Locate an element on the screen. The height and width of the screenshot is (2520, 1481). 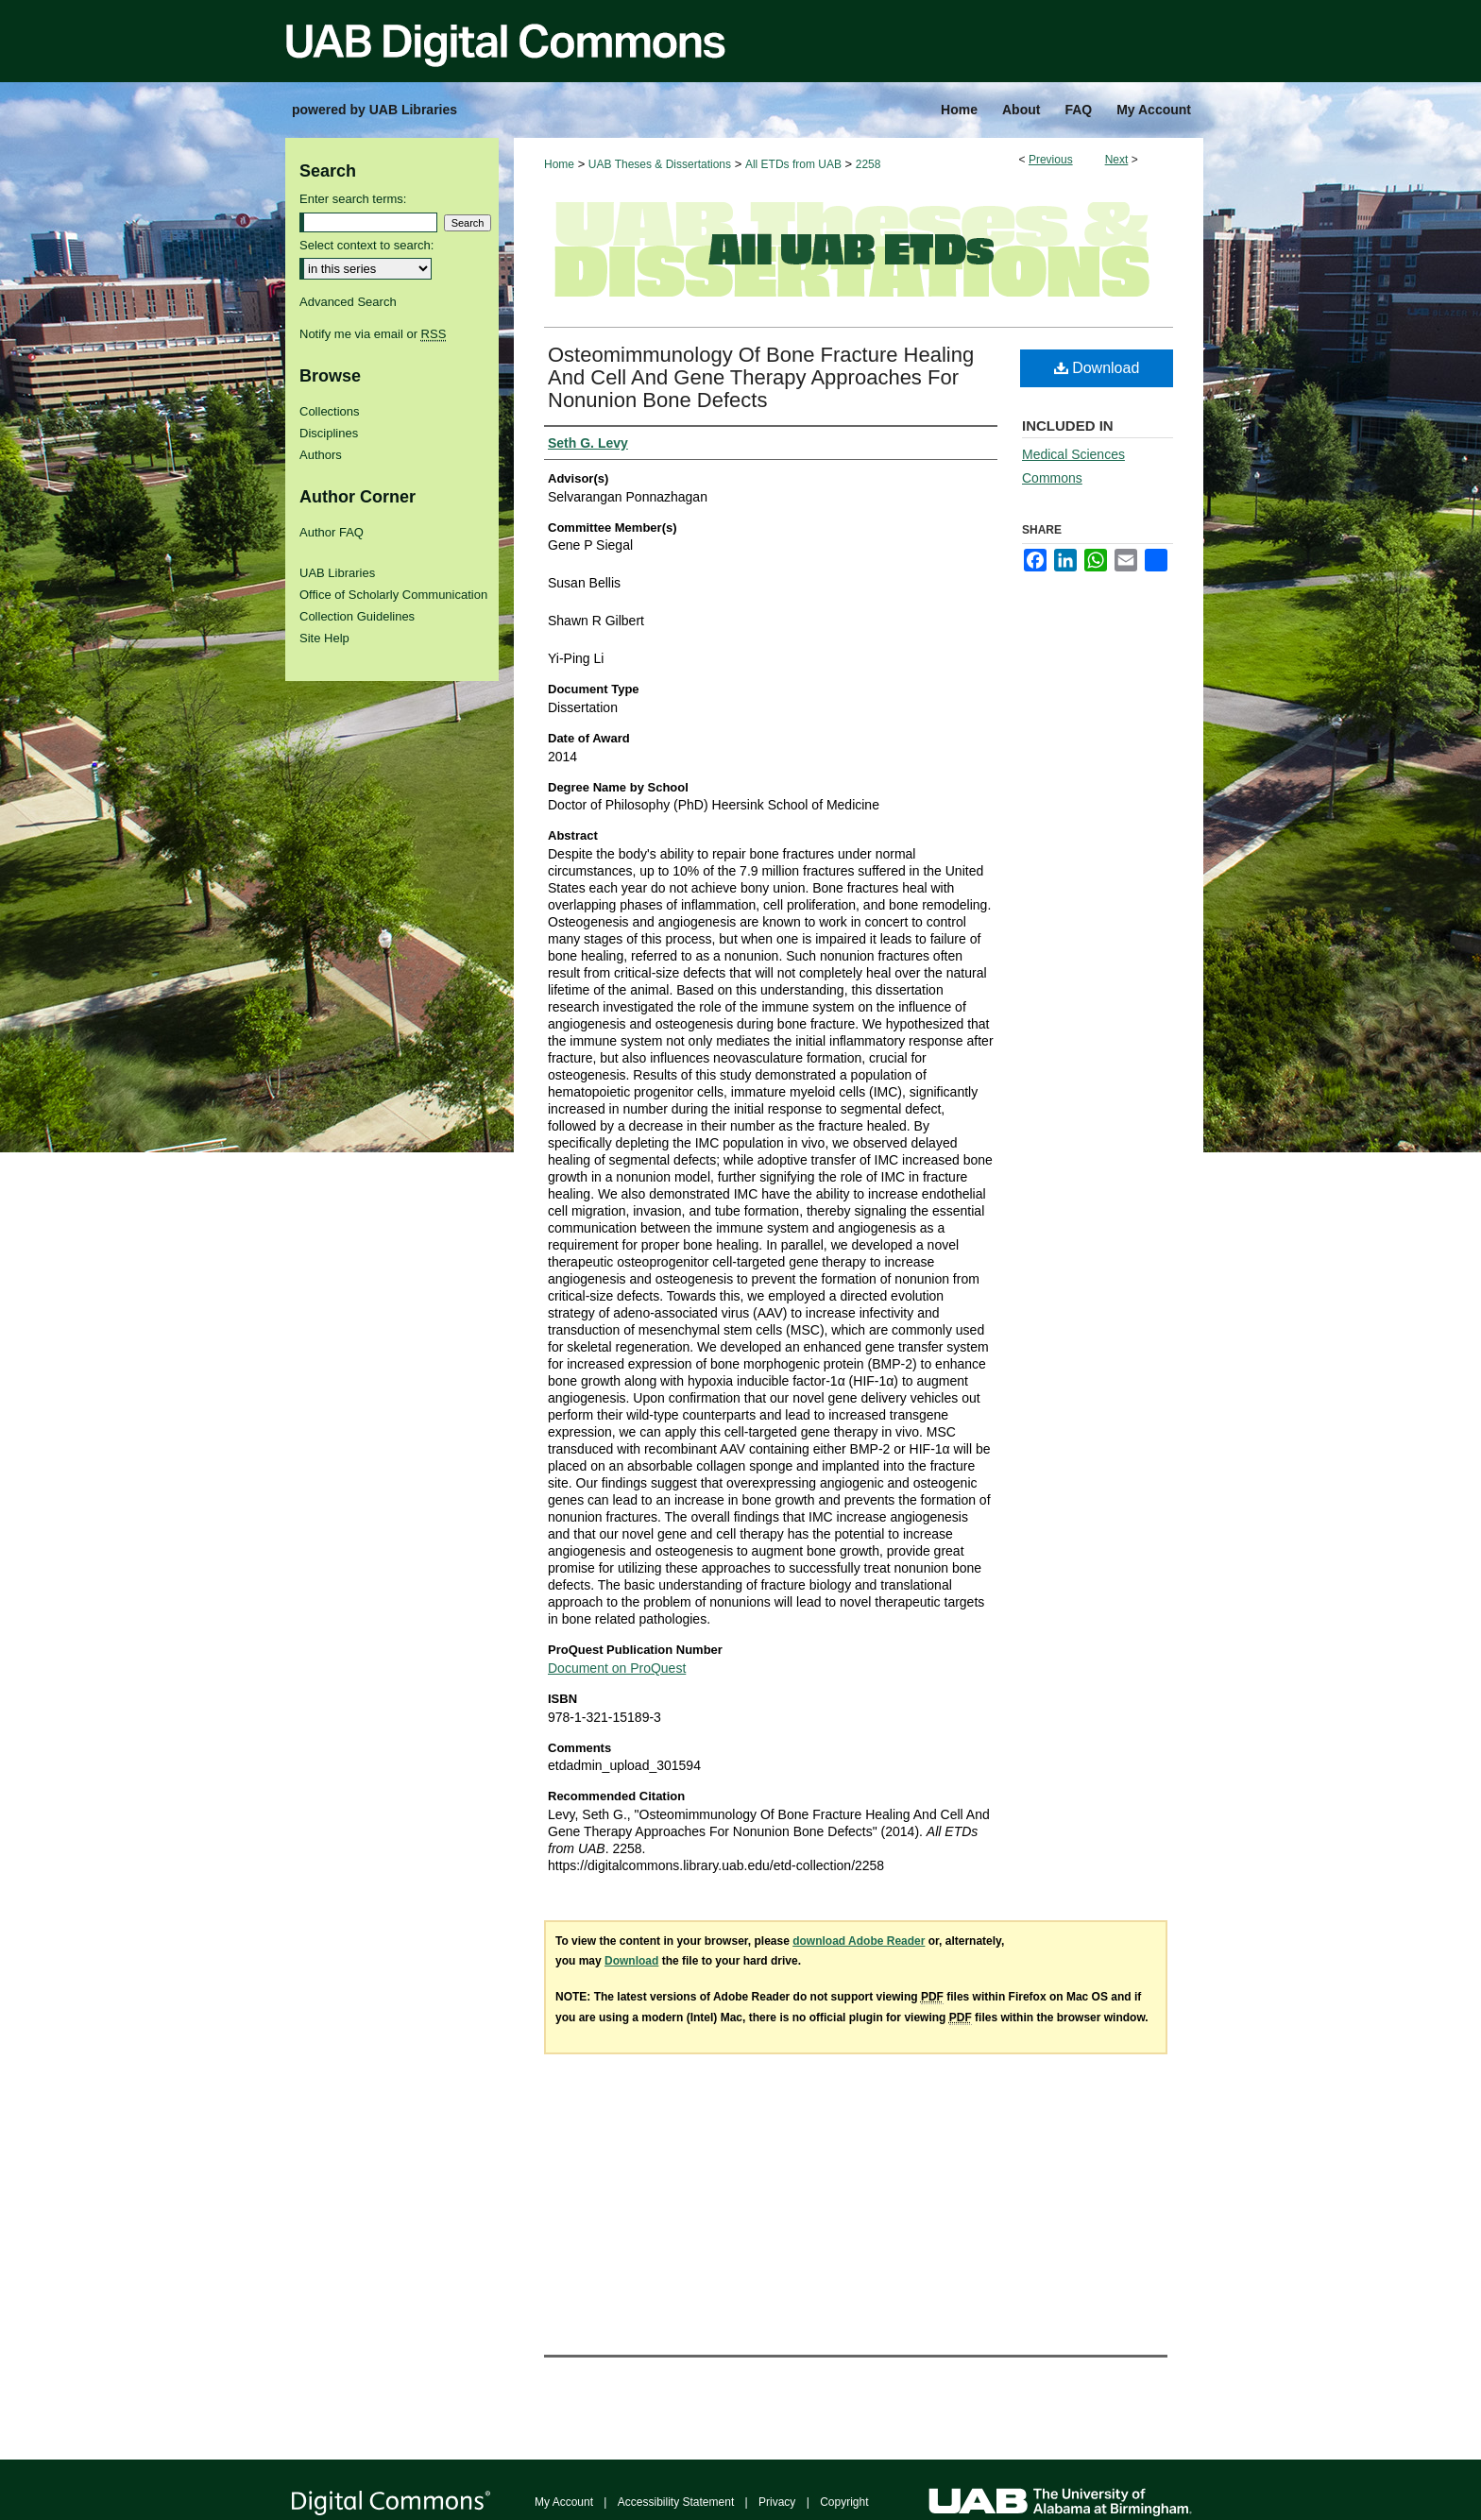
Collection Guidelines is located at coordinates (357, 616).